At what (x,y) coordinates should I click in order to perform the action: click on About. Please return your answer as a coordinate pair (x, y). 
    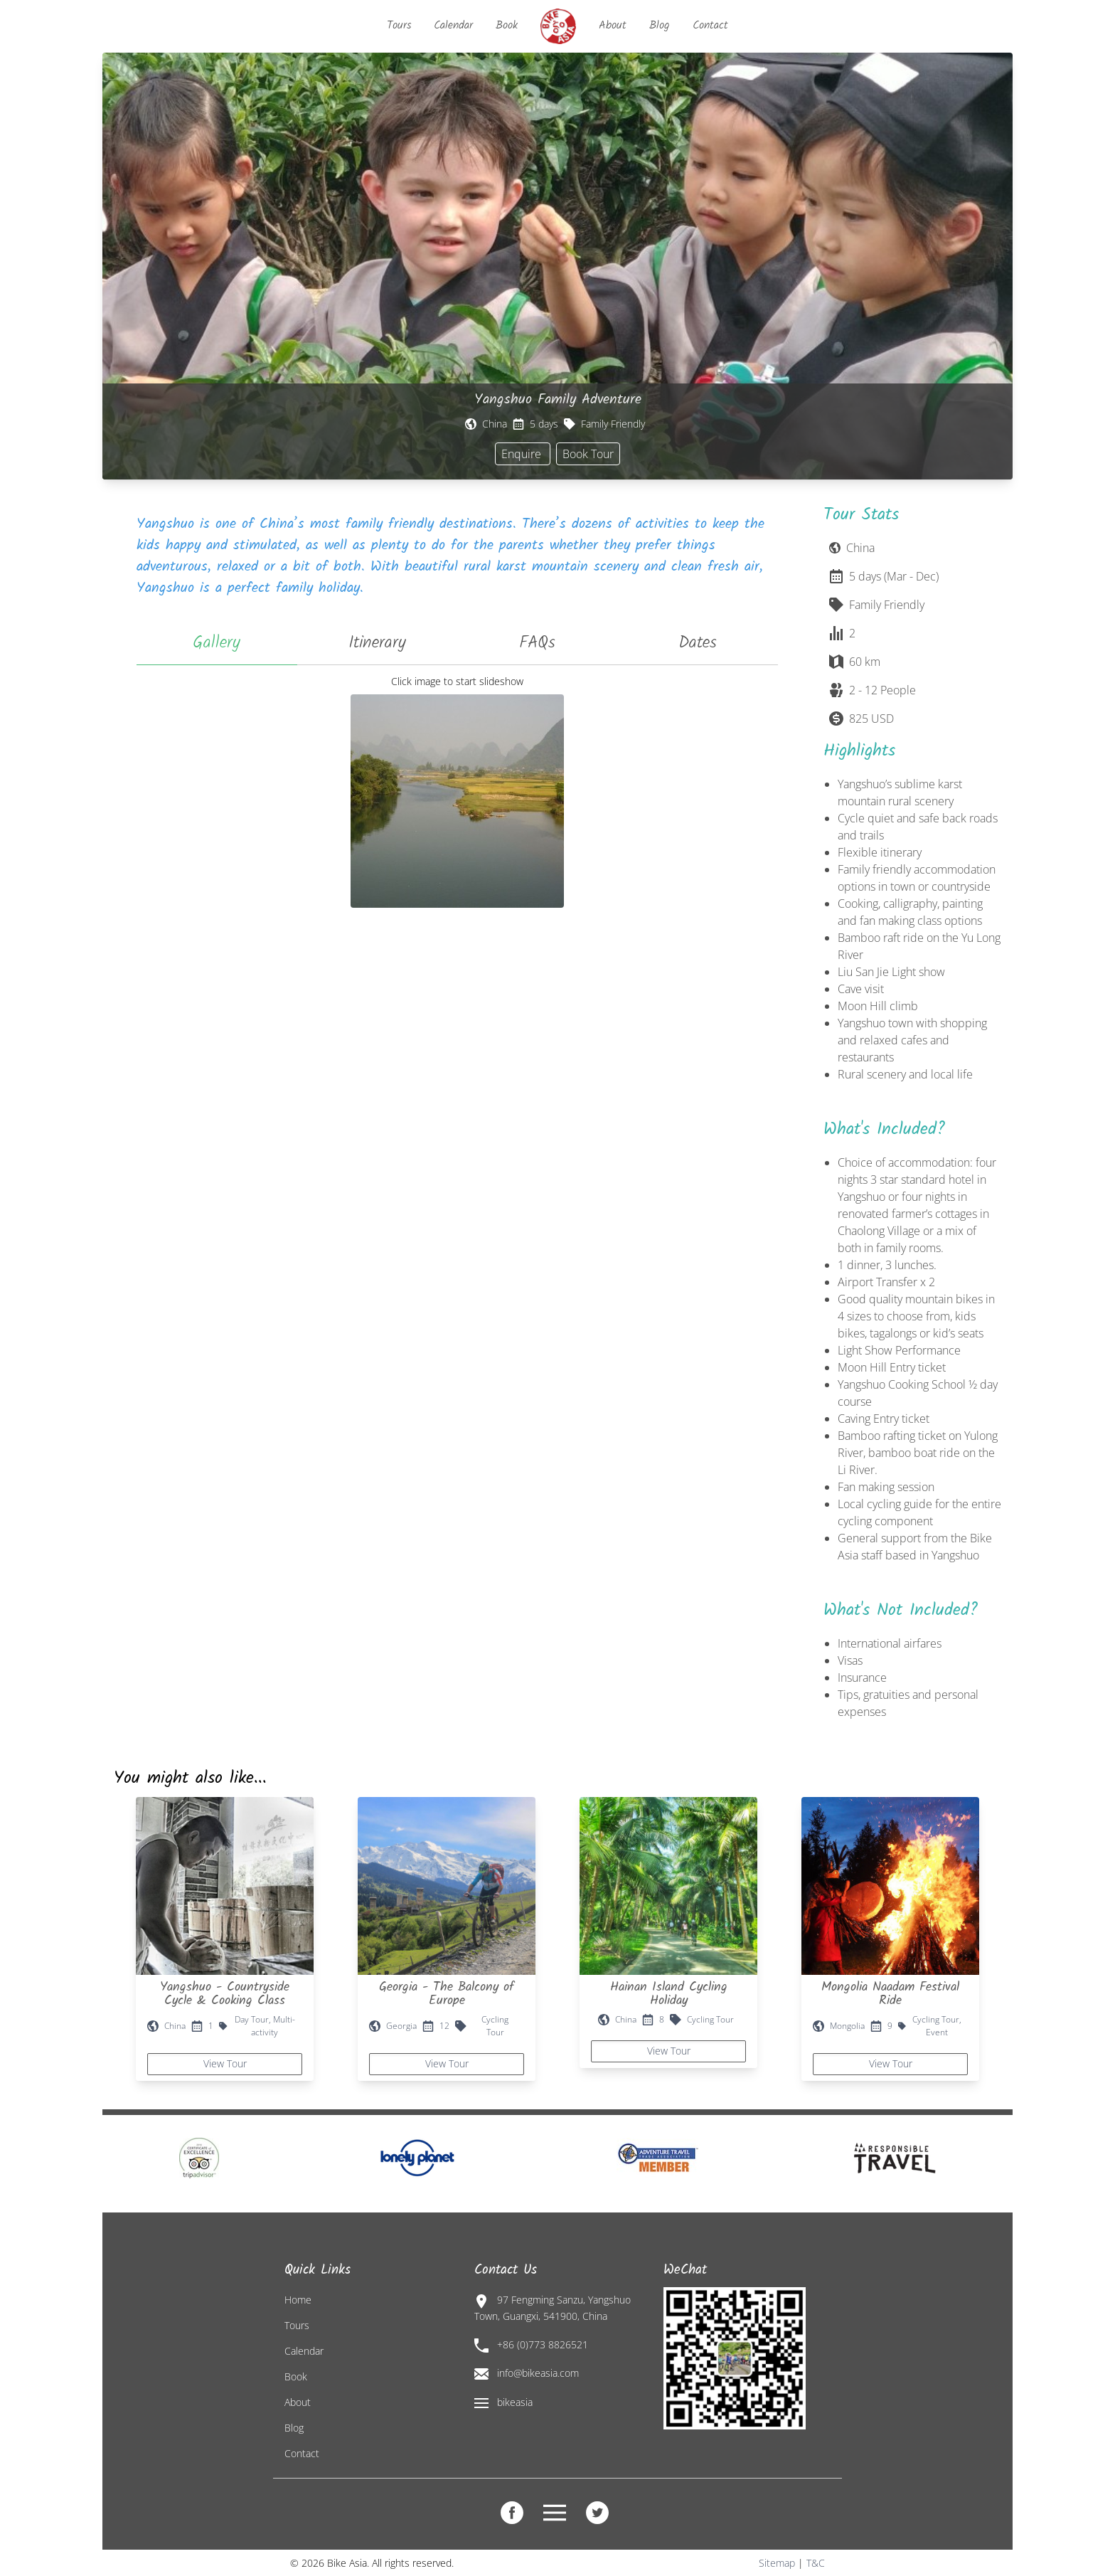
    Looking at the image, I should click on (612, 25).